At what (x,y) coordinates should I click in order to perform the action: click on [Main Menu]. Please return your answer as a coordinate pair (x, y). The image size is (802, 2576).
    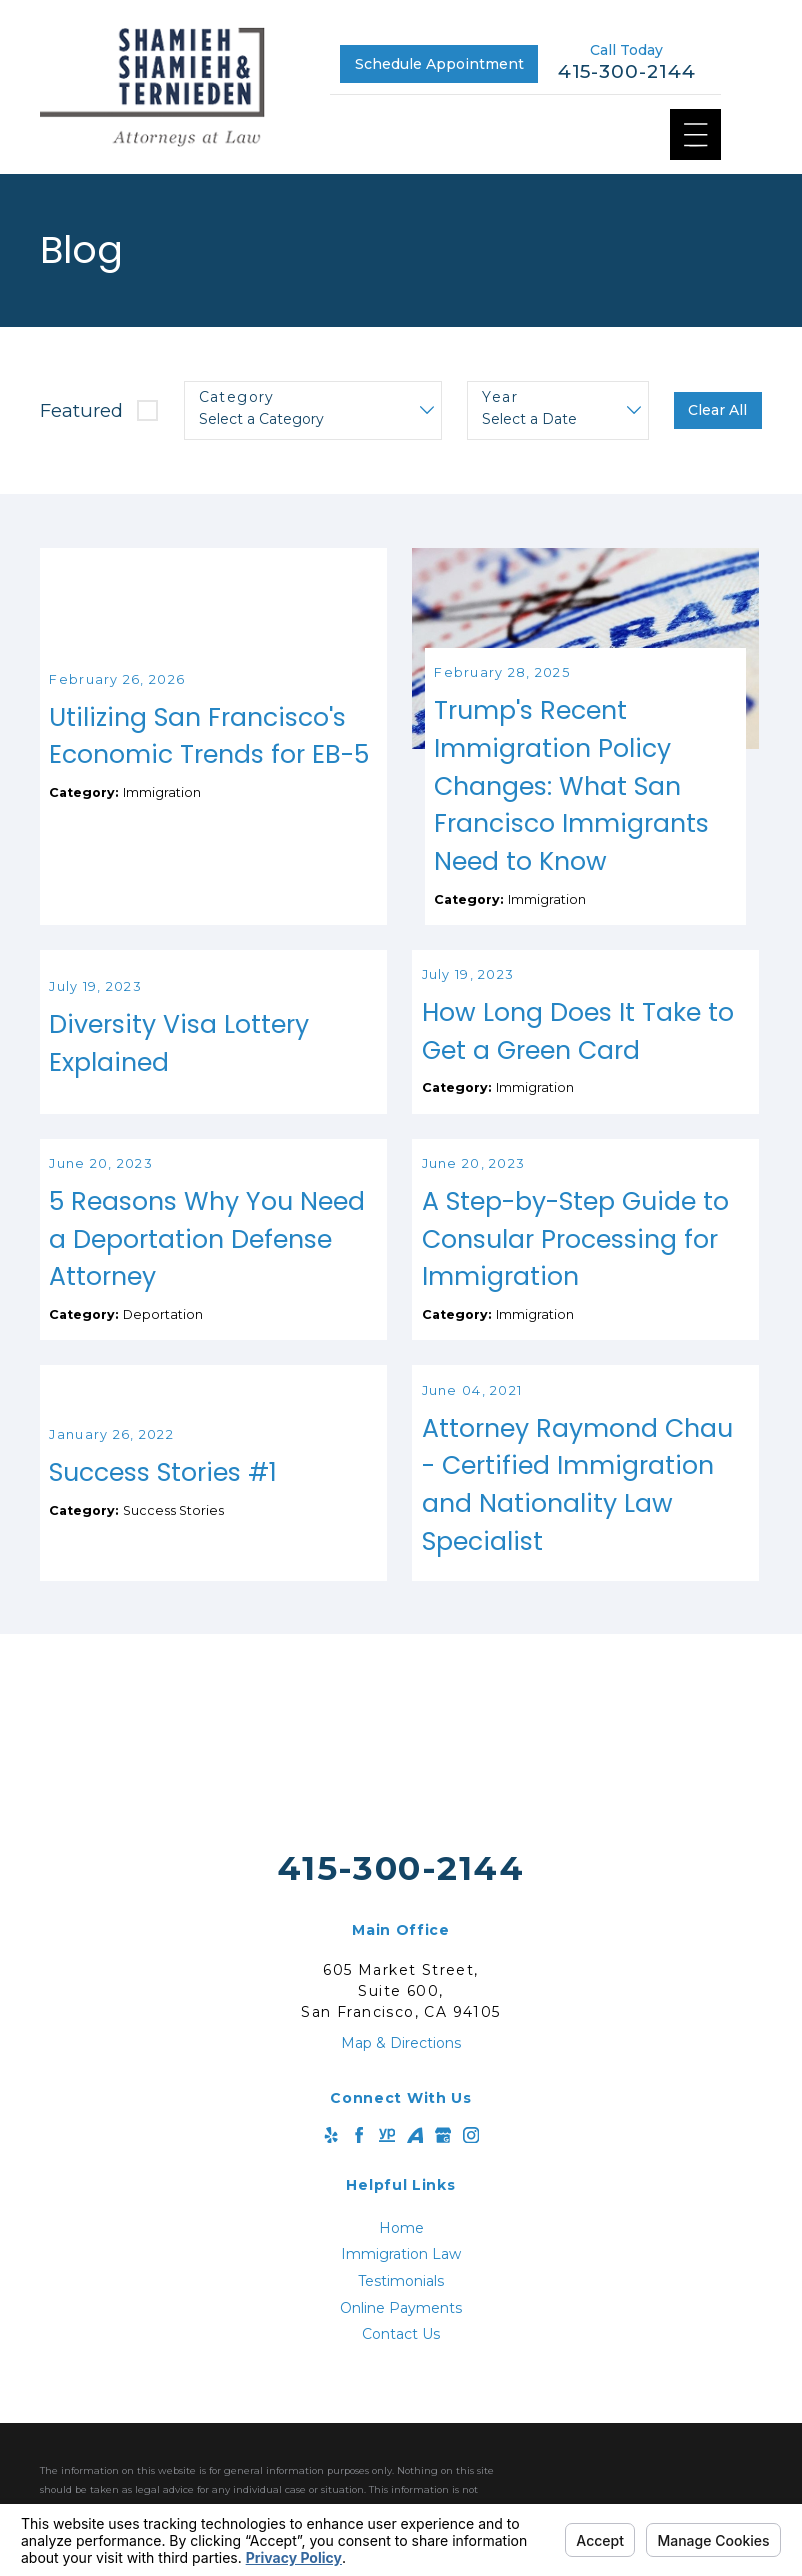
    Looking at the image, I should click on (696, 135).